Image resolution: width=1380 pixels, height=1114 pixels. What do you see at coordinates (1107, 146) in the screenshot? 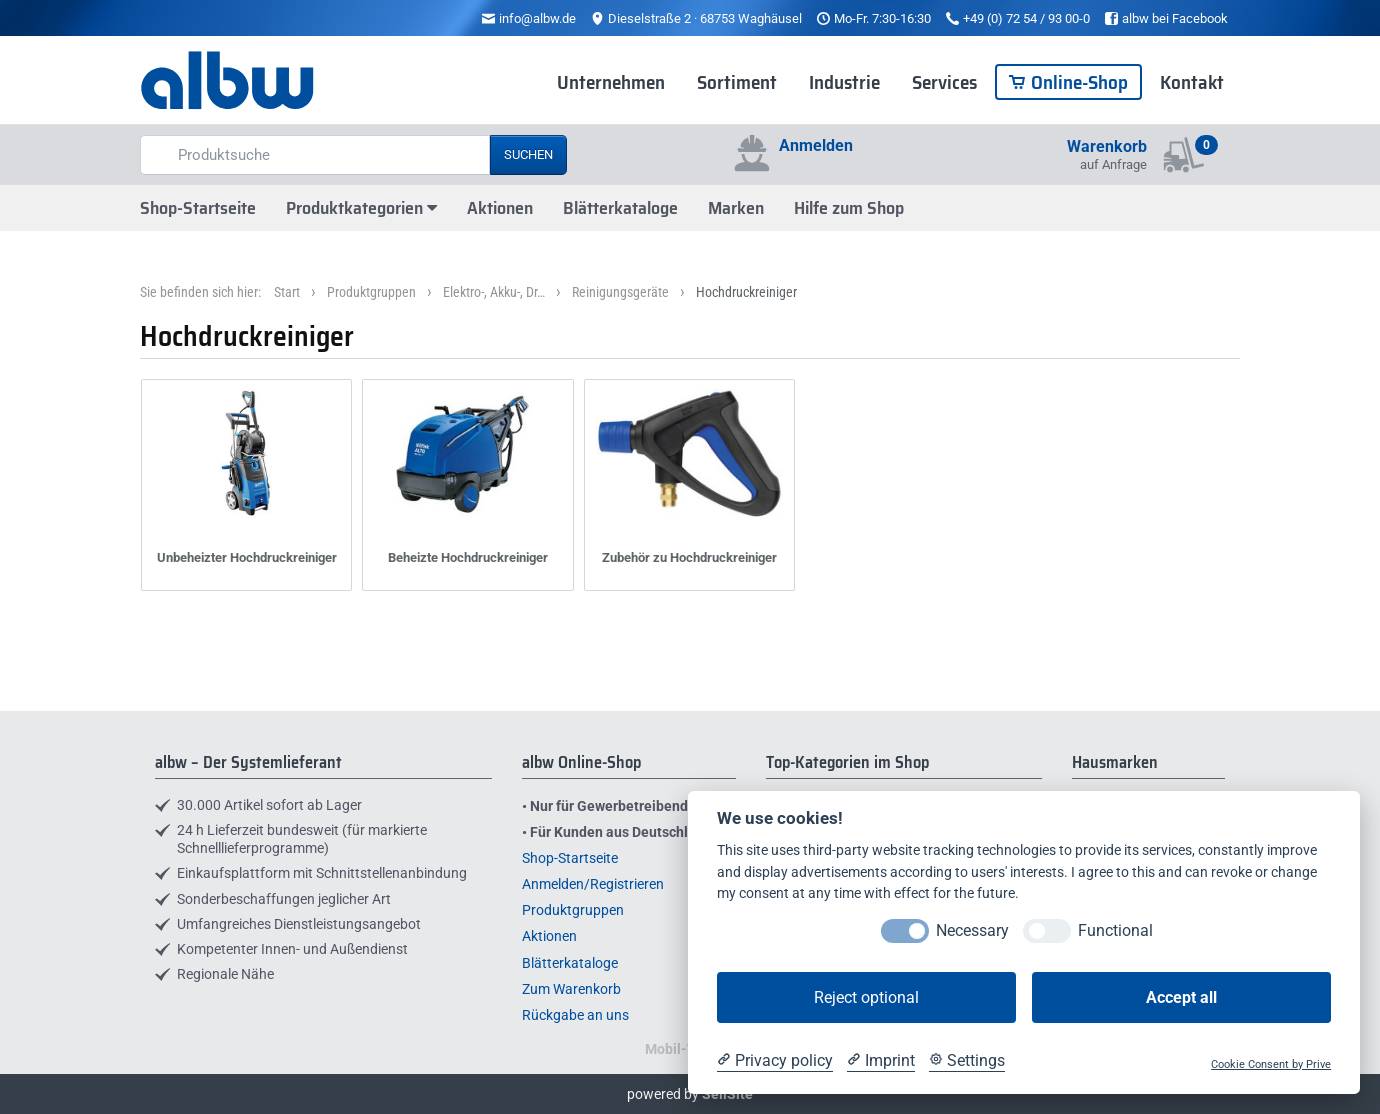
I see `Warenkorb` at bounding box center [1107, 146].